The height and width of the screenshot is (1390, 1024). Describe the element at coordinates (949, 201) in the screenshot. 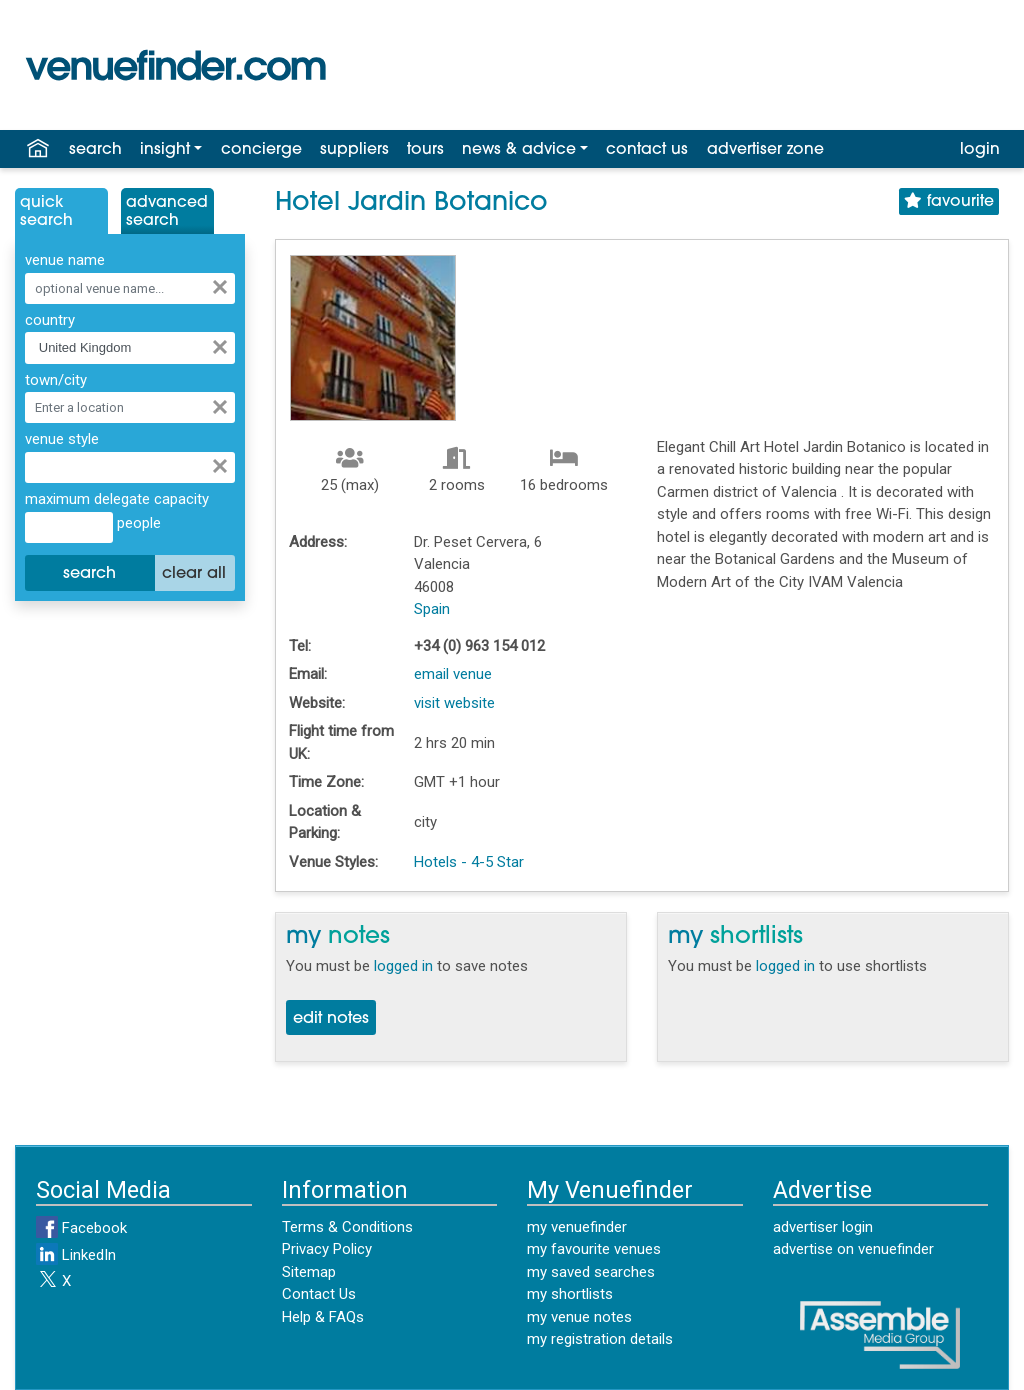

I see `favourite` at that location.